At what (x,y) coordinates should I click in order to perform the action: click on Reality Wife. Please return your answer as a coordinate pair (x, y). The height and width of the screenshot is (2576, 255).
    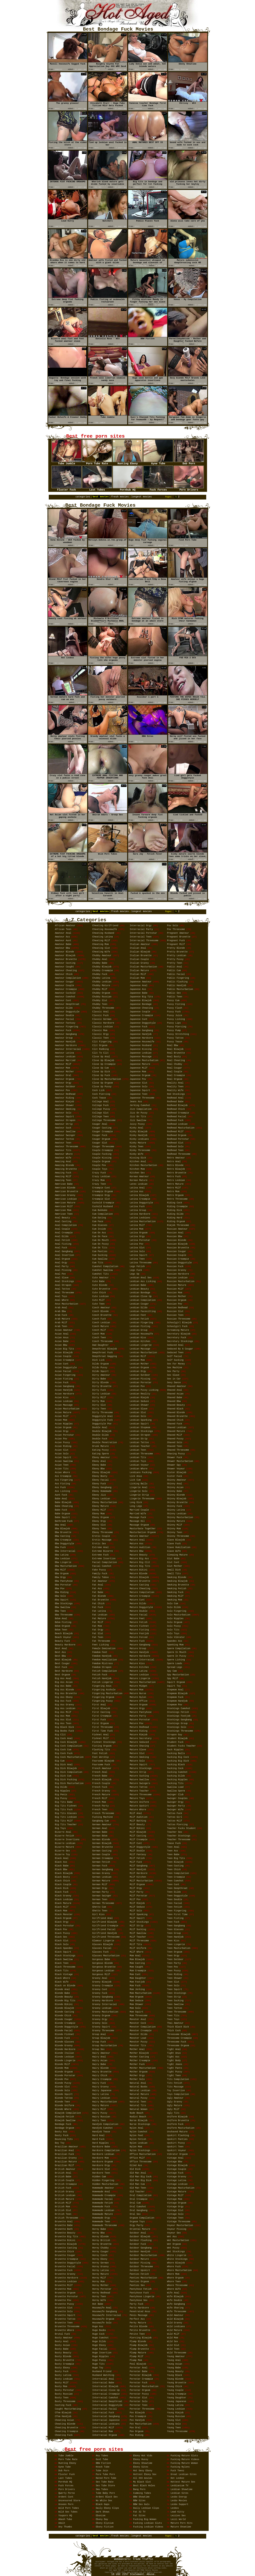
    Looking at the image, I should click on (175, 1090).